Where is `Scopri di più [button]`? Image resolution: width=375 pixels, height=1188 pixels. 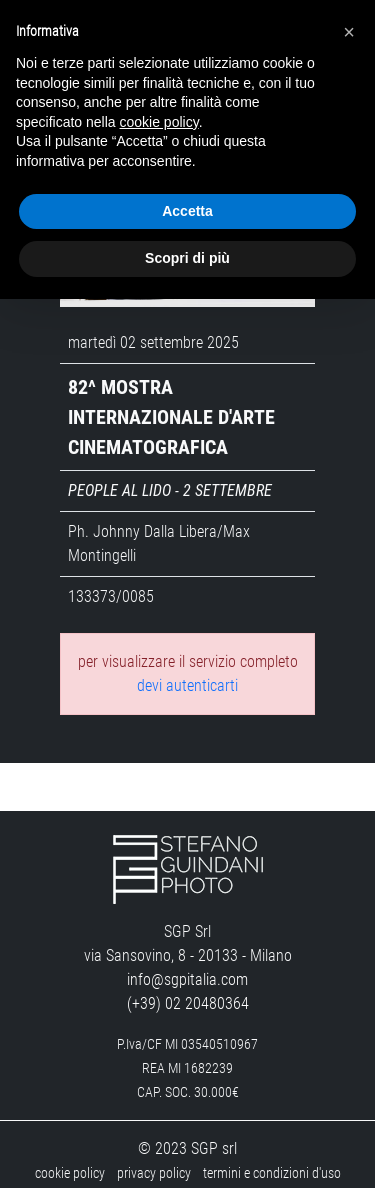 Scopri di più [button] is located at coordinates (187, 258).